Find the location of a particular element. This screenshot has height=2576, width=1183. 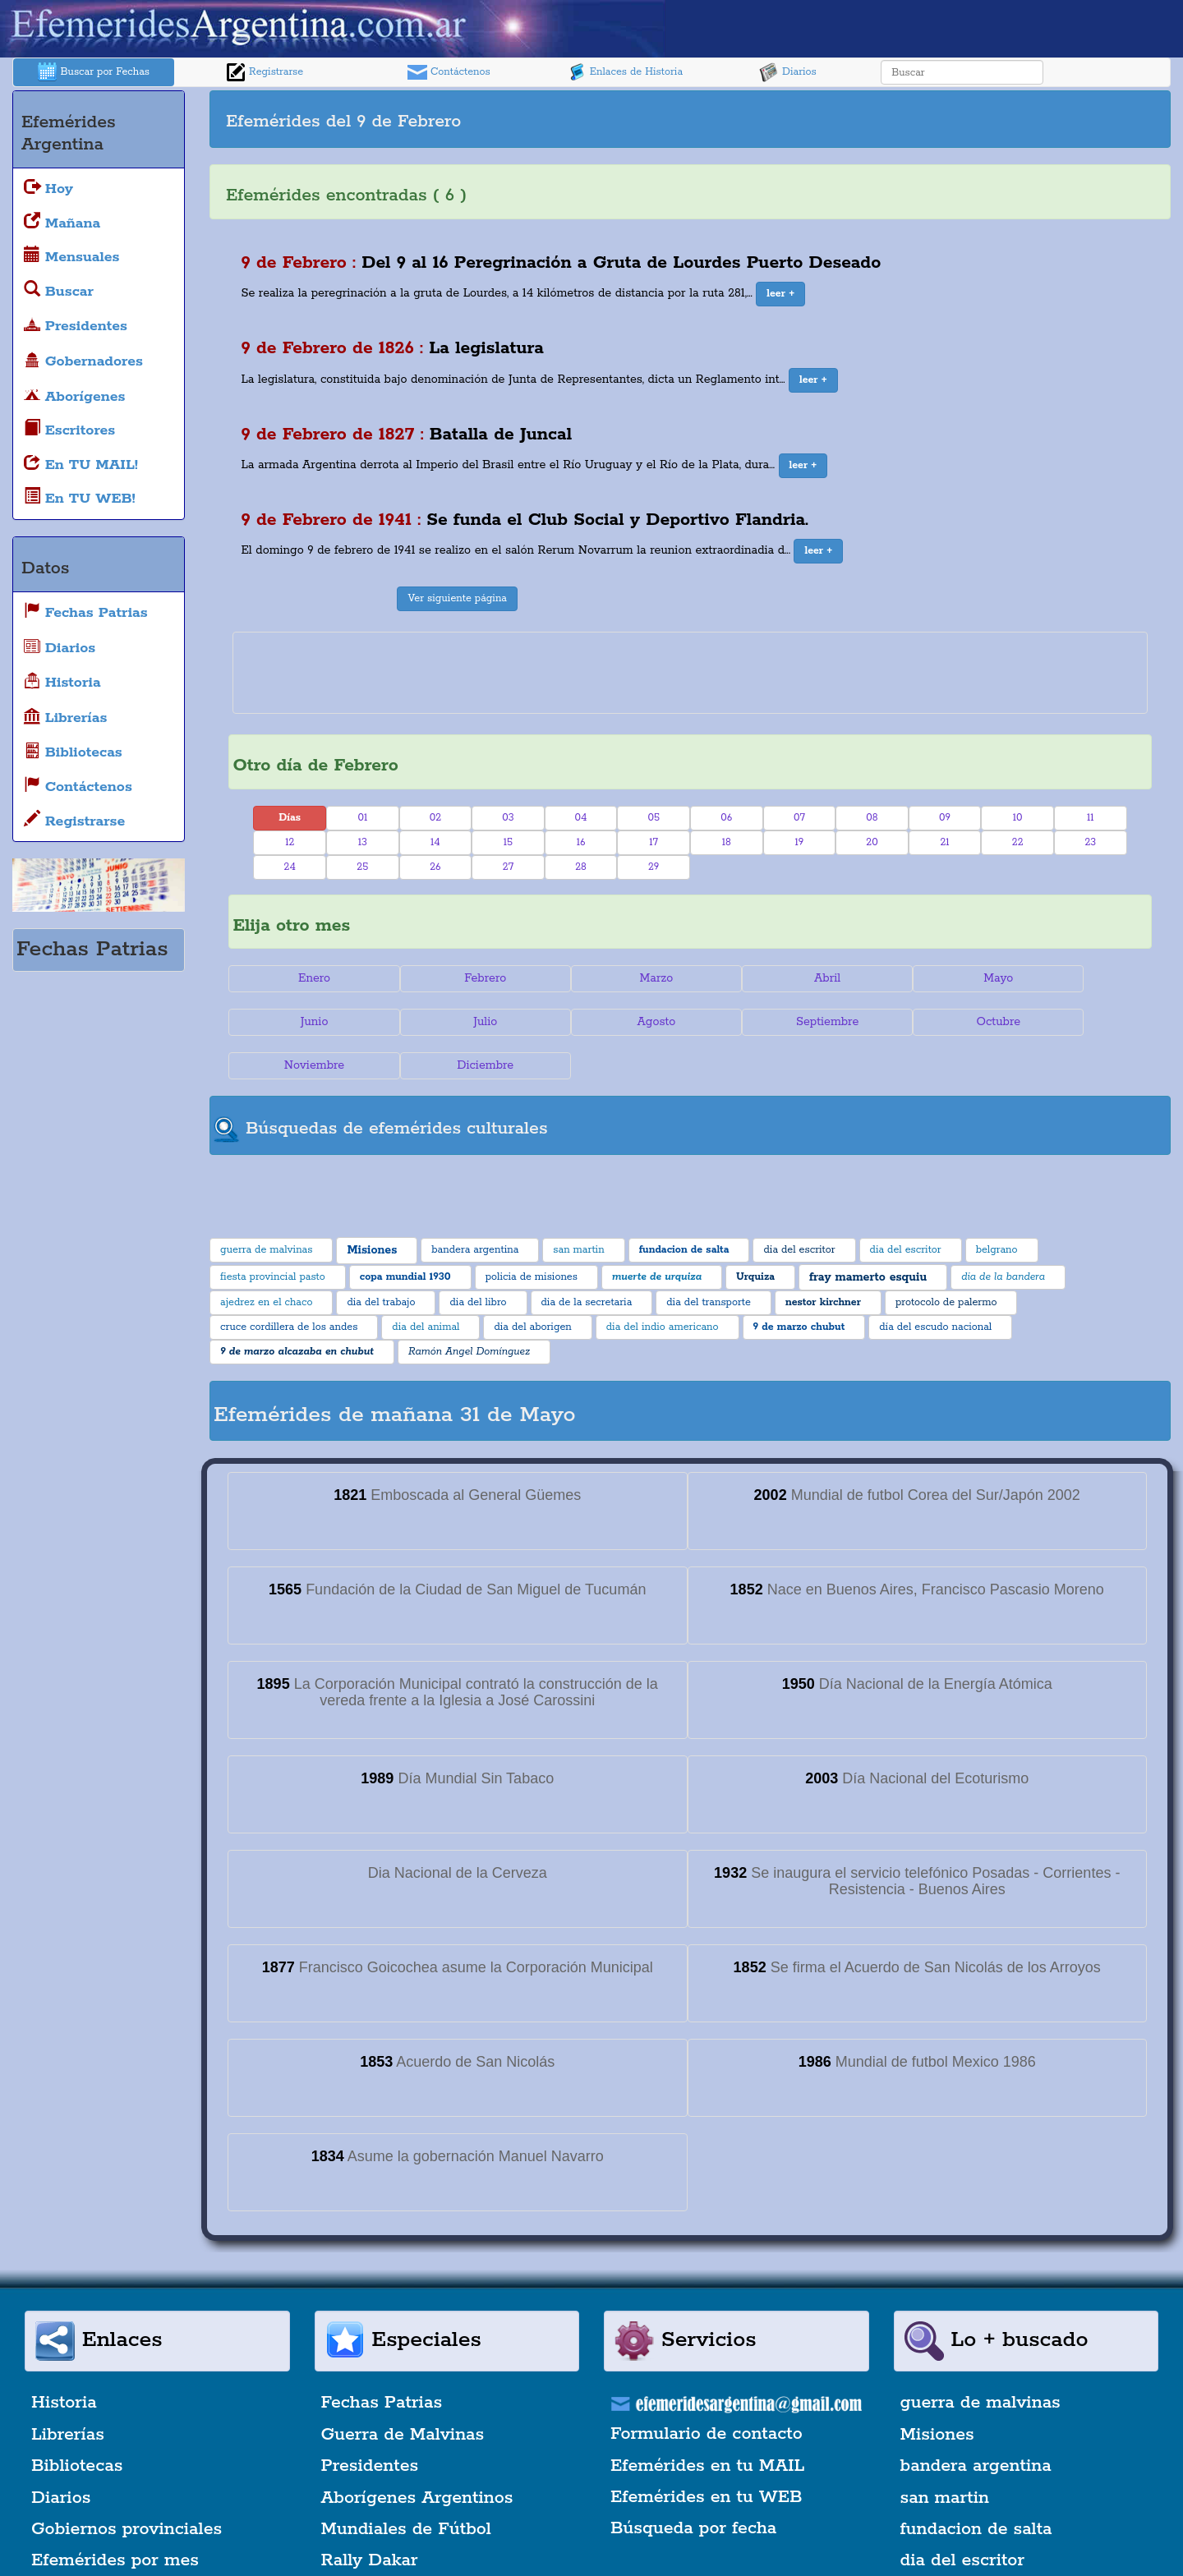

19 is located at coordinates (798, 842).